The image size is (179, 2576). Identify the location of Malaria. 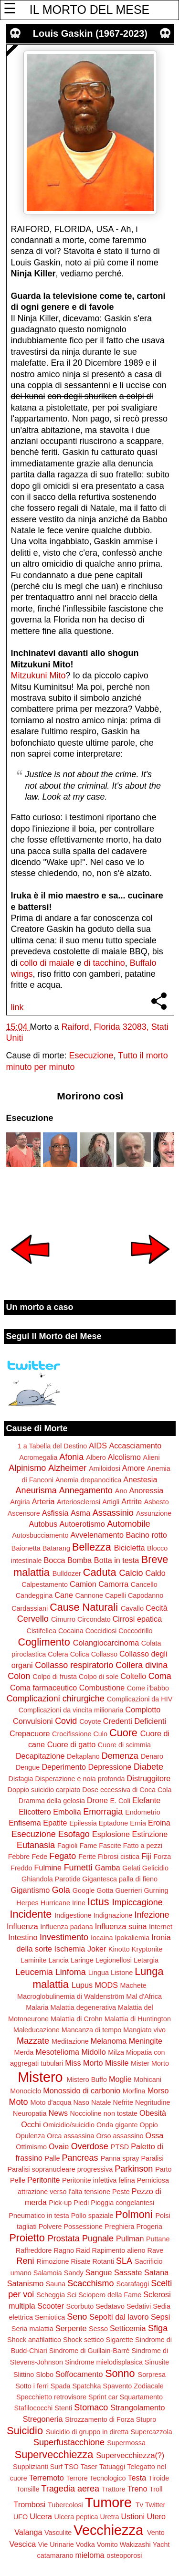
(37, 2007).